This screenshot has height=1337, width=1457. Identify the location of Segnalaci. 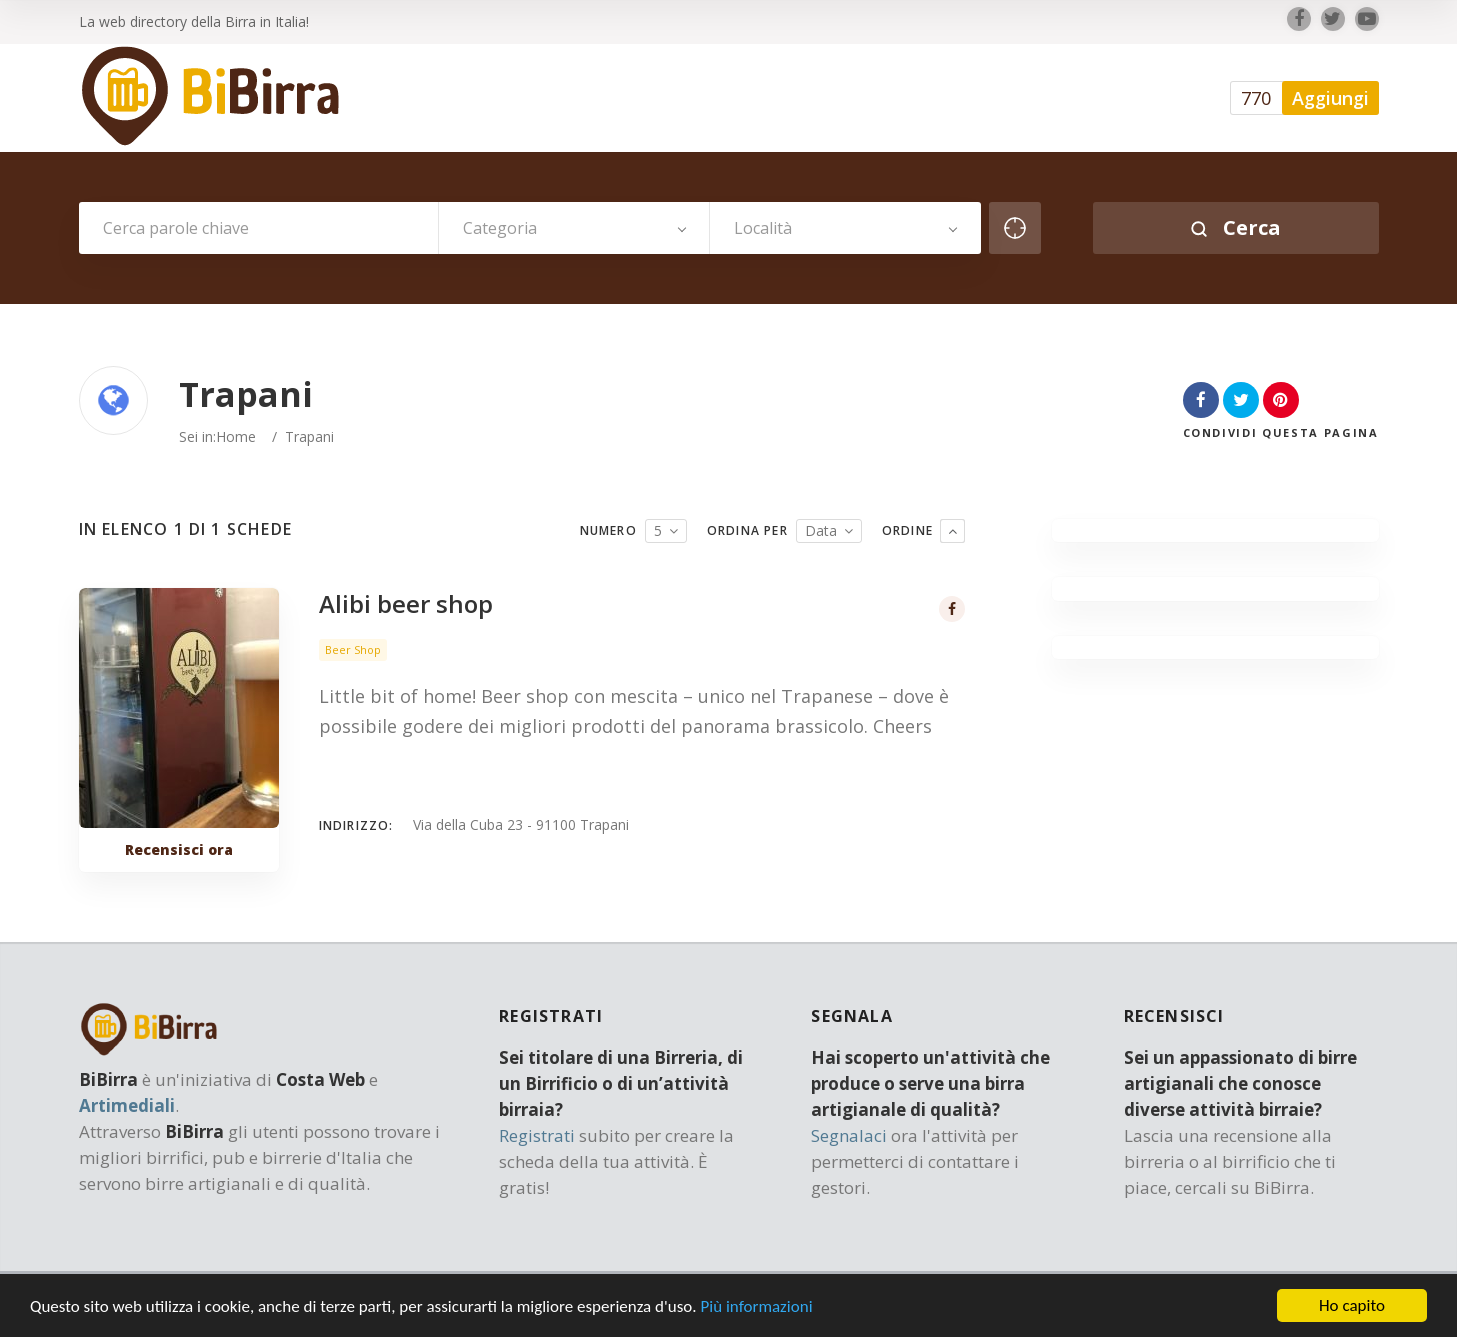
(849, 1135).